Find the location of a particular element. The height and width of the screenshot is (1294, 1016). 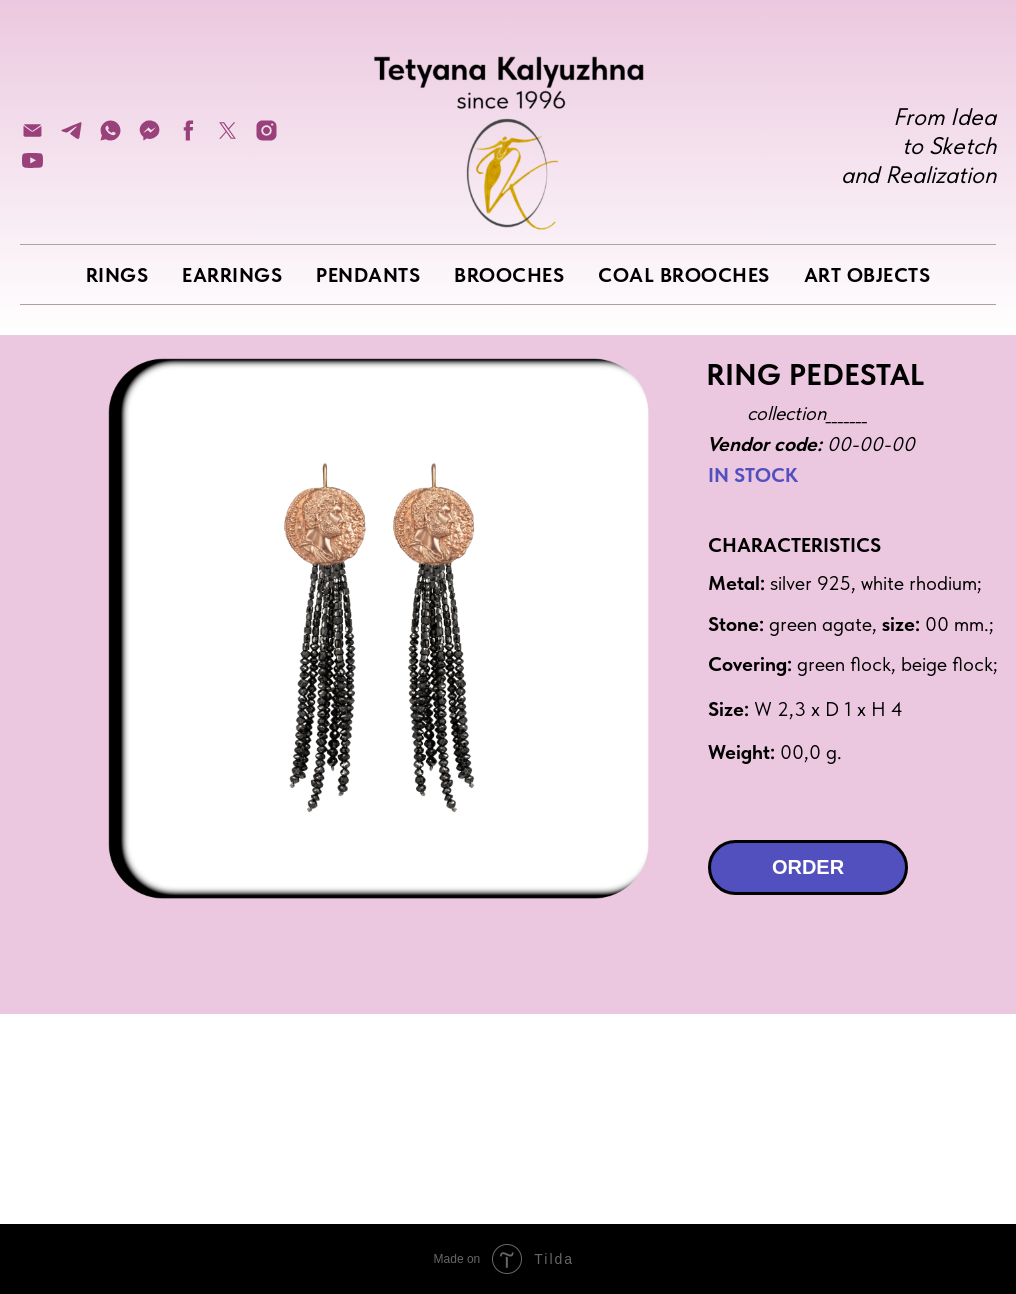

[telegram] is located at coordinates (71, 137).